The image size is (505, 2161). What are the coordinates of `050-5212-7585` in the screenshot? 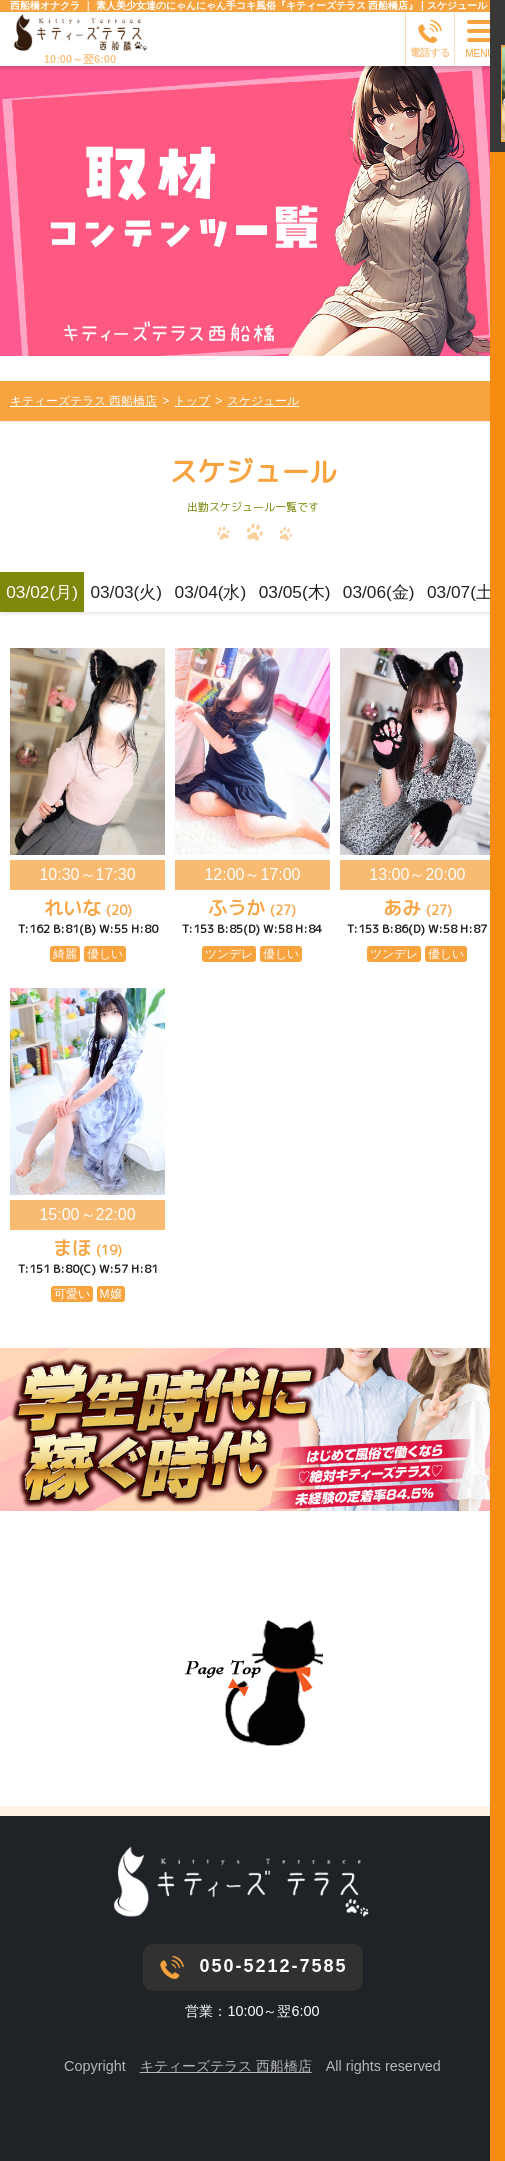 It's located at (273, 1966).